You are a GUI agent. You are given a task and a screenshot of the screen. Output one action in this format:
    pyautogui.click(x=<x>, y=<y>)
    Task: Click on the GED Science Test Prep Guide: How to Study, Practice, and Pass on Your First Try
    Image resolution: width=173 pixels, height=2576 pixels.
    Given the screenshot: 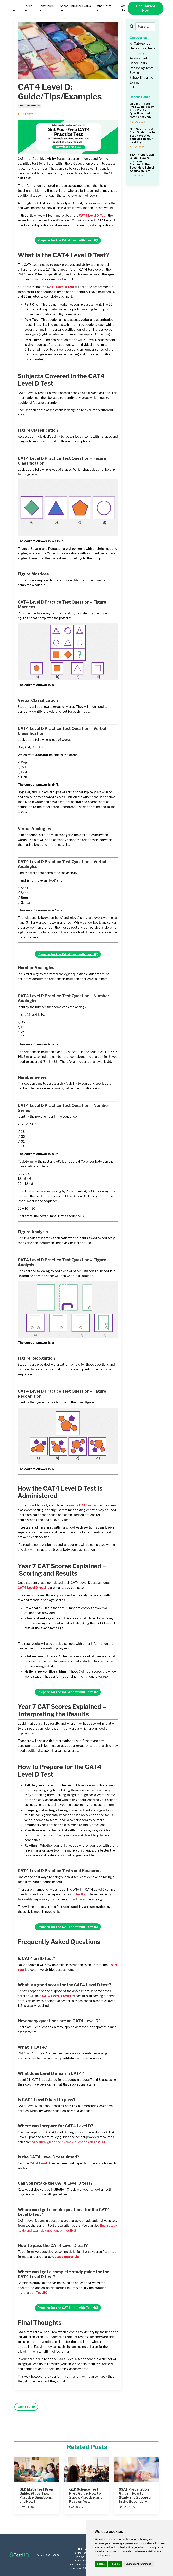 What is the action you would take?
    pyautogui.click(x=142, y=136)
    